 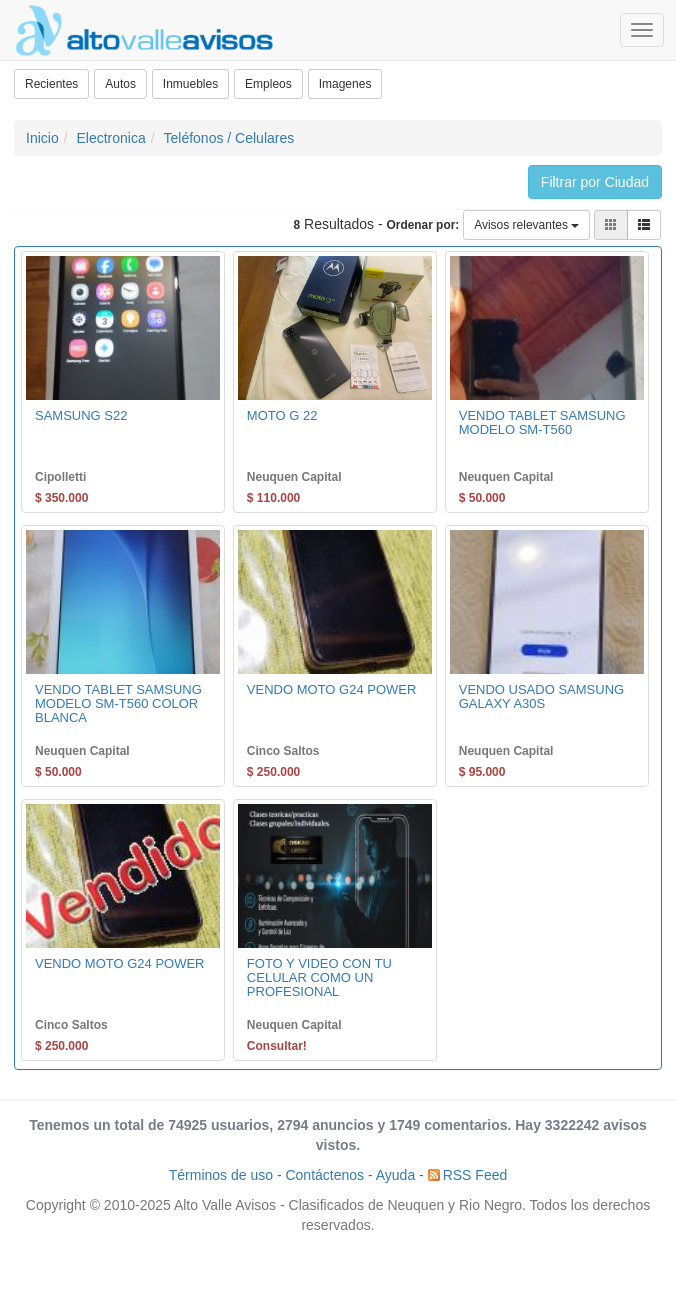 What do you see at coordinates (268, 84) in the screenshot?
I see `Empleos` at bounding box center [268, 84].